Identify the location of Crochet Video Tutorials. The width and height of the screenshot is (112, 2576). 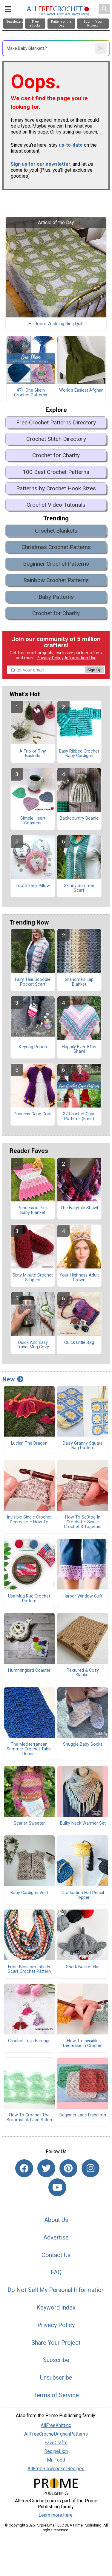
(56, 504).